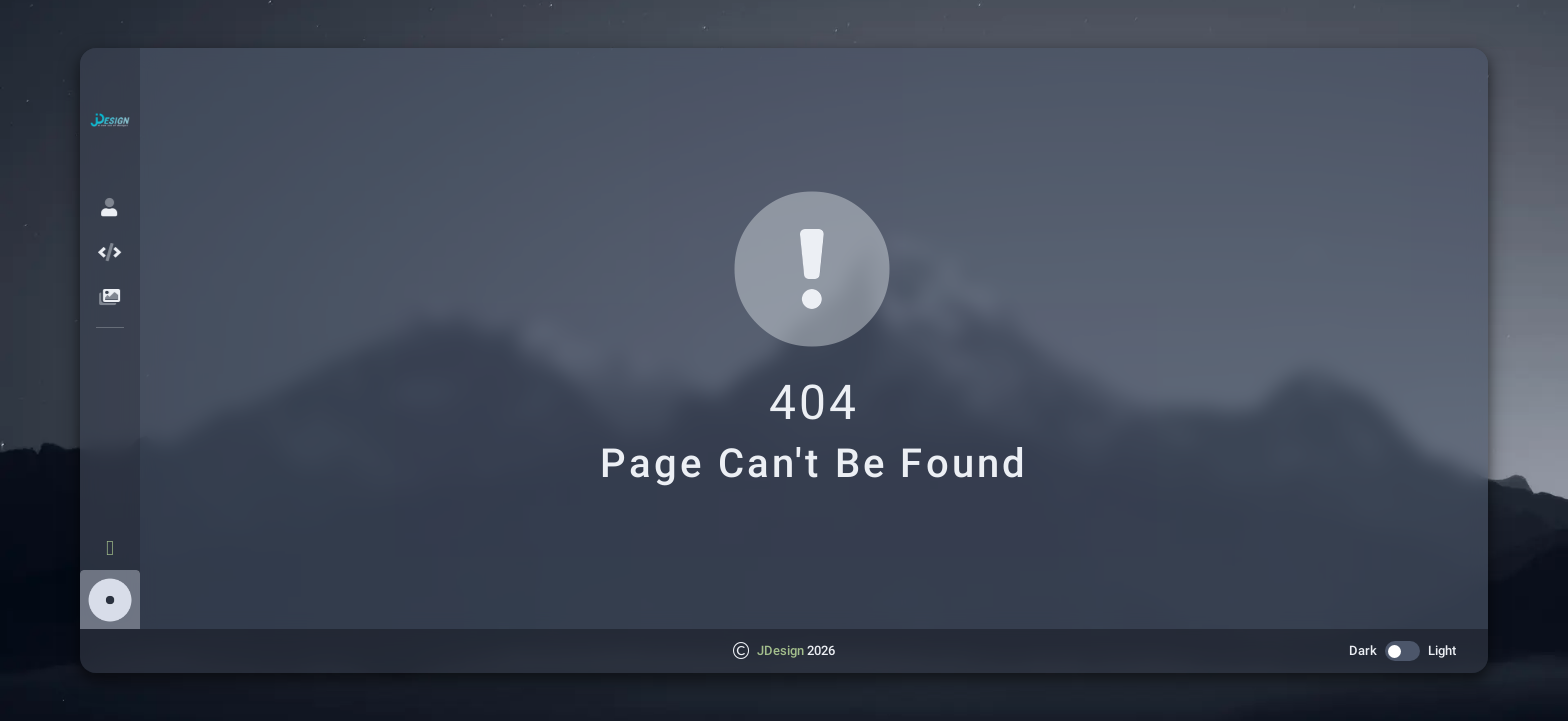 The width and height of the screenshot is (1568, 721). Describe the element at coordinates (1363, 650) in the screenshot. I see `Dark` at that location.